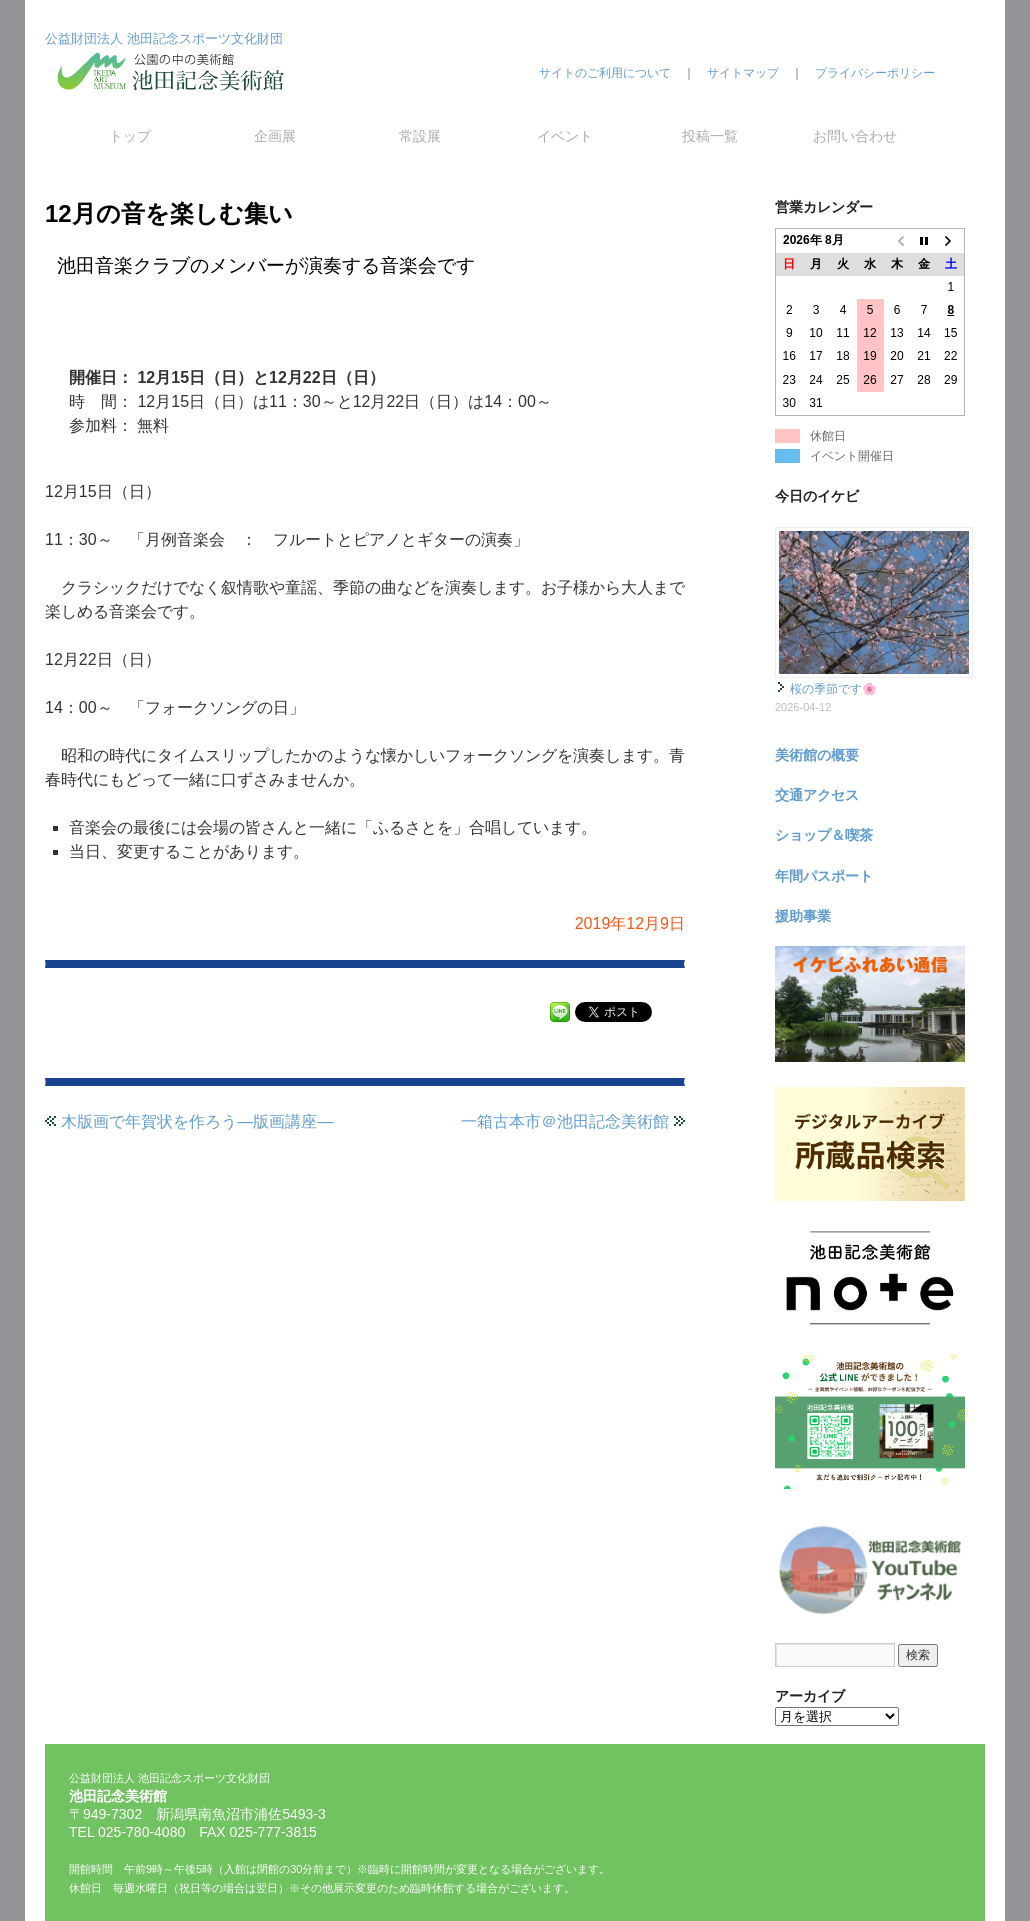 This screenshot has width=1030, height=1921. Describe the element at coordinates (710, 136) in the screenshot. I see `投稿一覧` at that location.